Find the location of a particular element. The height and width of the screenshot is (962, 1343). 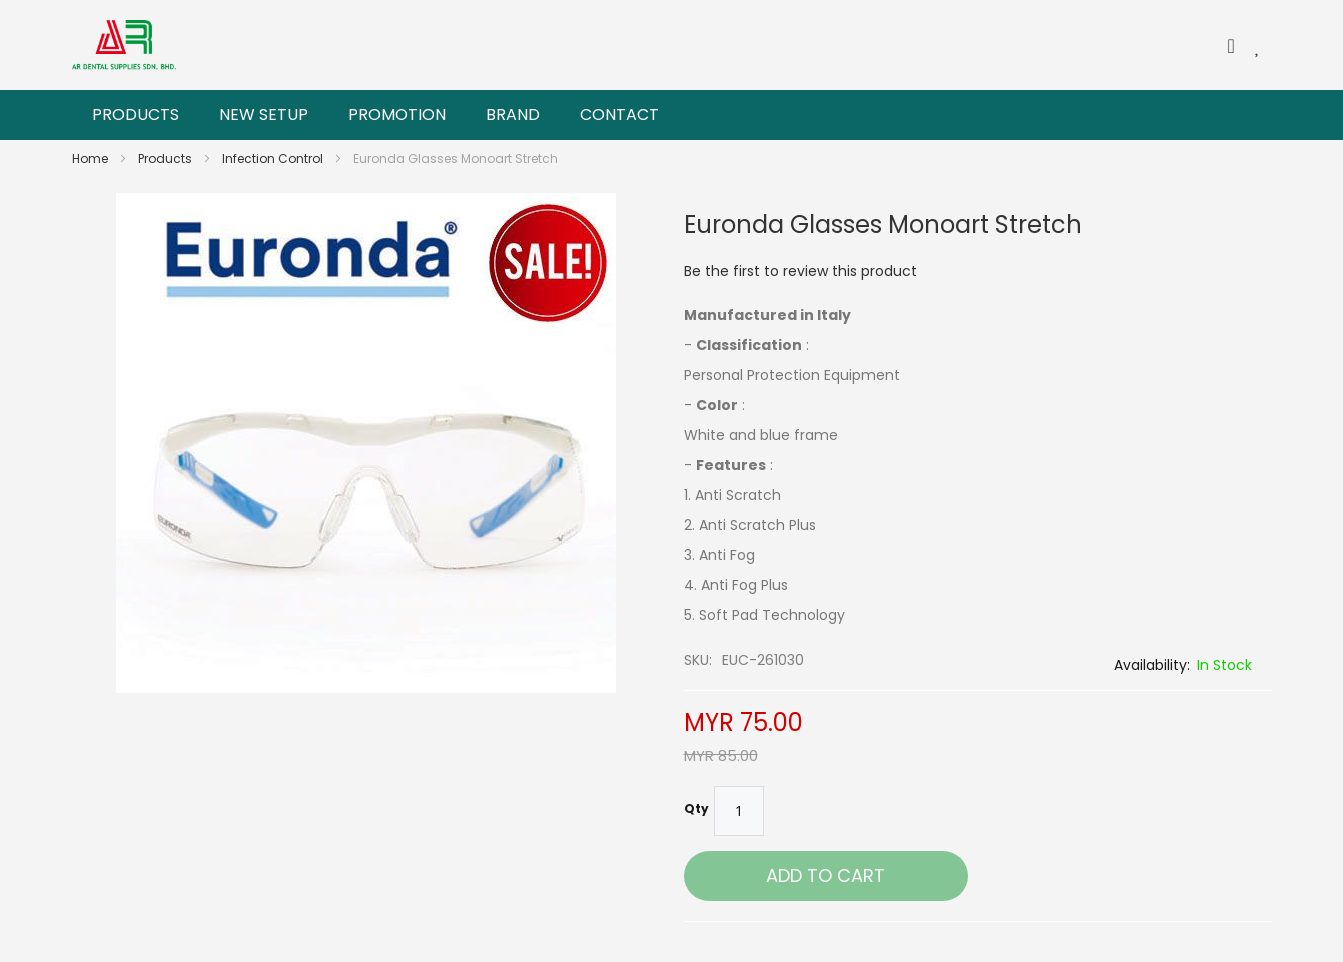

Be the first to review this product is located at coordinates (800, 271).